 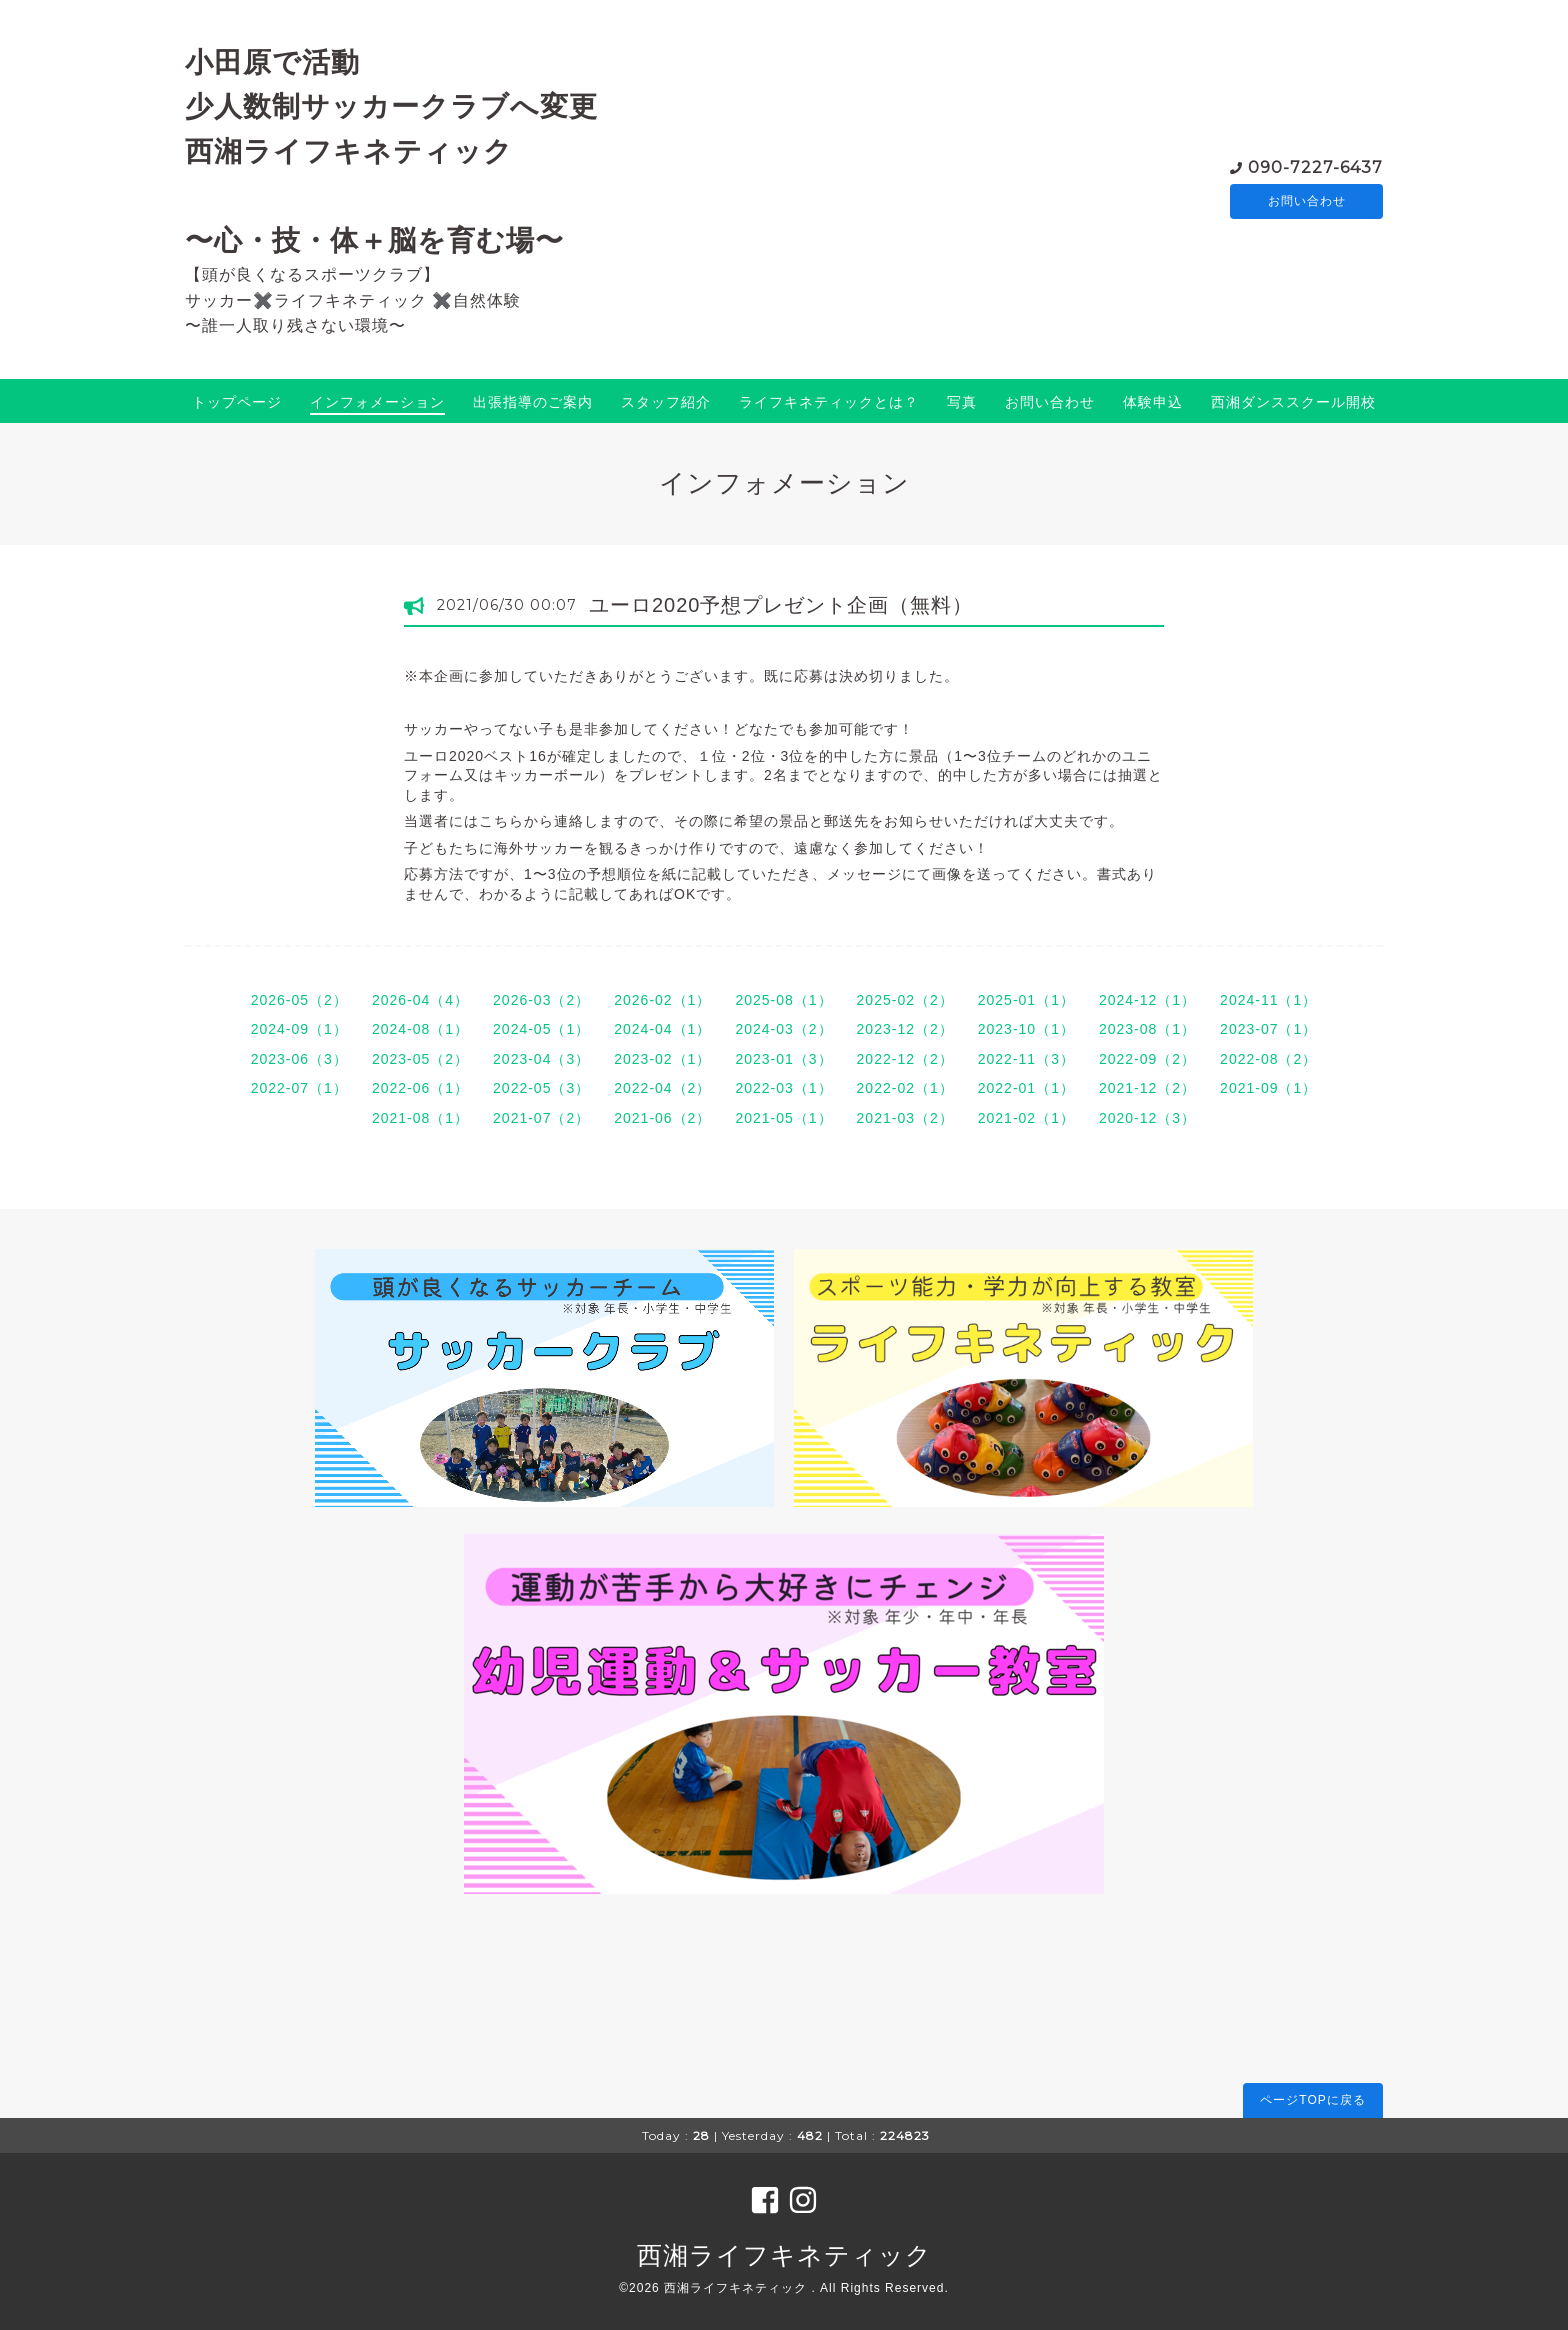 I want to click on 2024-11（1）, so click(x=1268, y=1000).